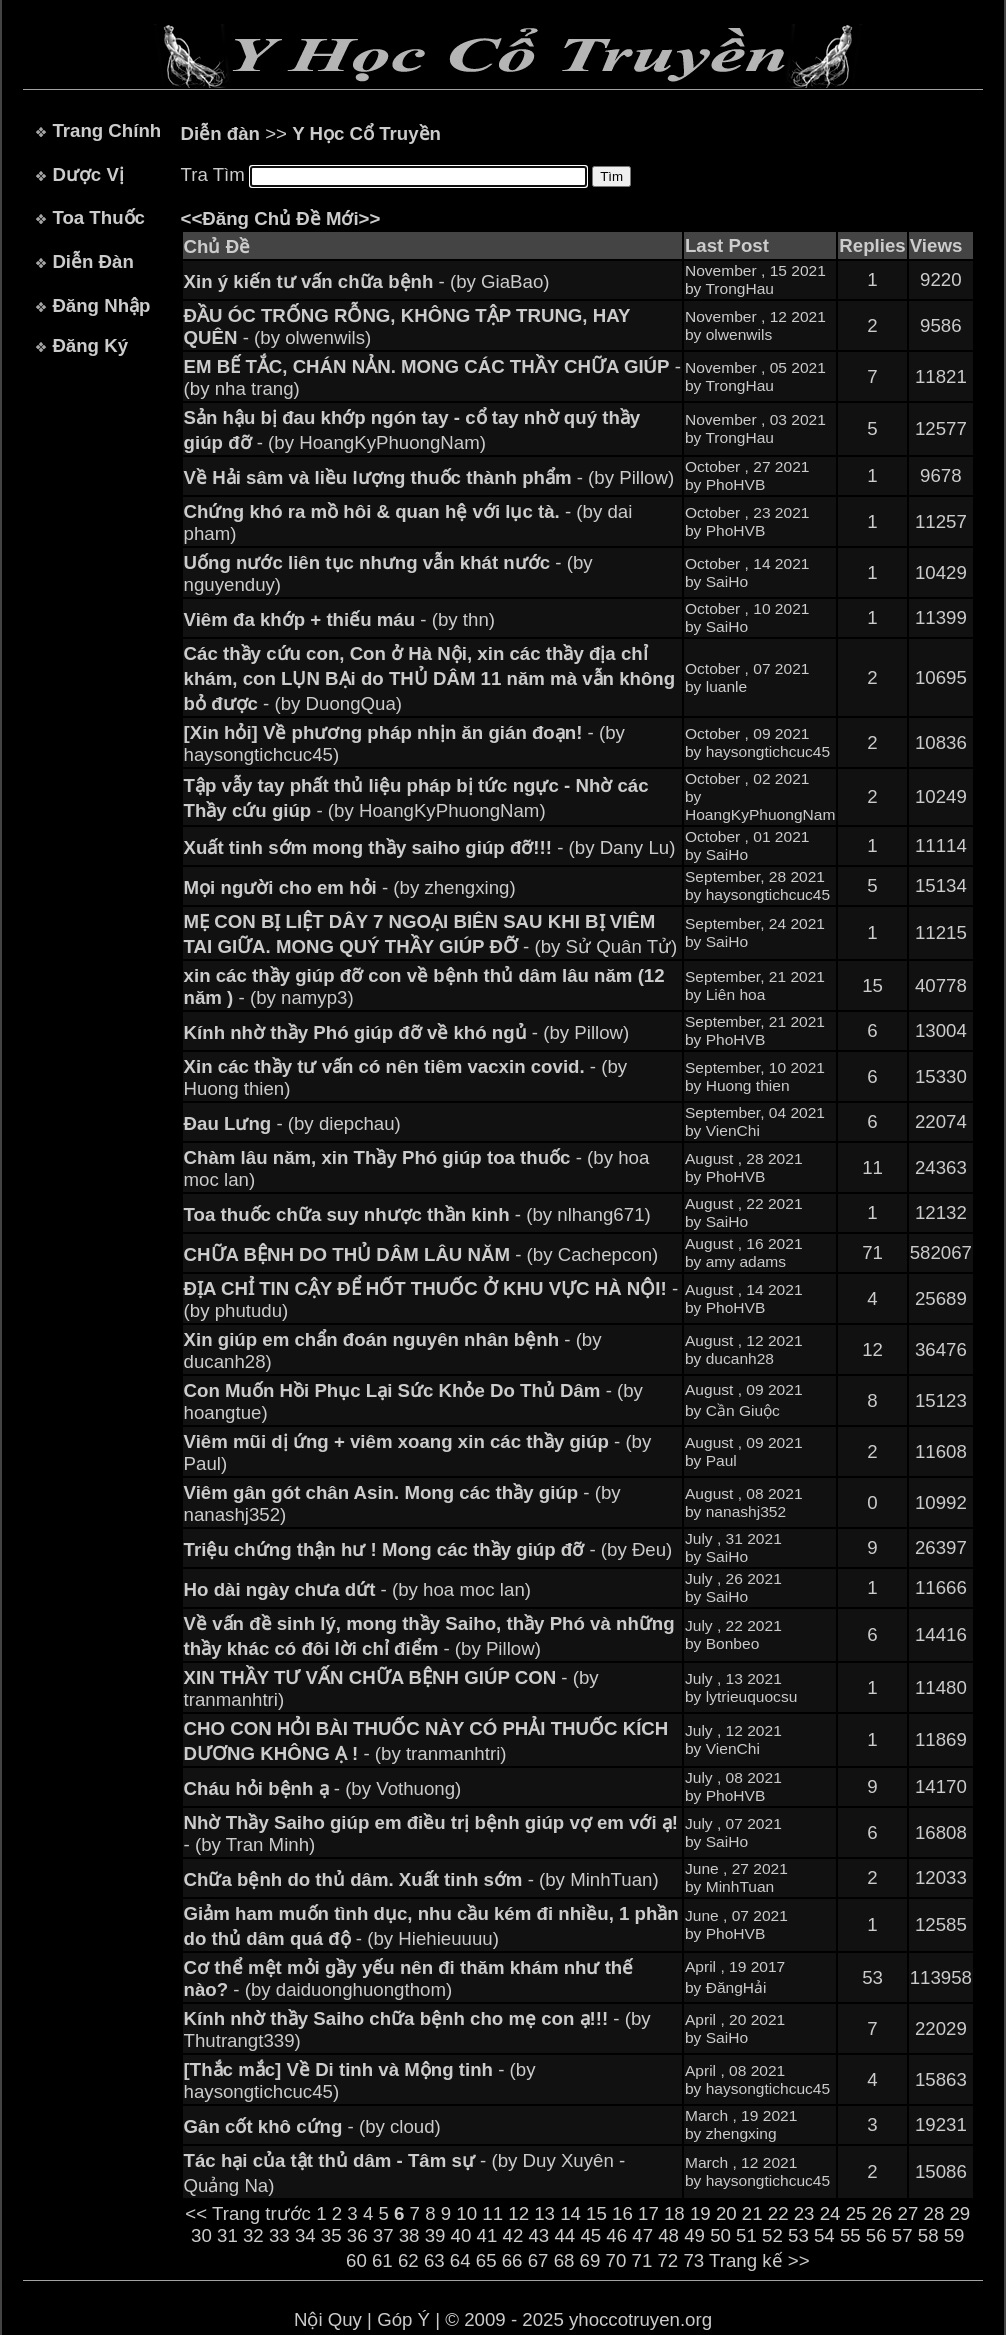 Image resolution: width=1006 pixels, height=2335 pixels. I want to click on - (by zhengxing), so click(350, 887).